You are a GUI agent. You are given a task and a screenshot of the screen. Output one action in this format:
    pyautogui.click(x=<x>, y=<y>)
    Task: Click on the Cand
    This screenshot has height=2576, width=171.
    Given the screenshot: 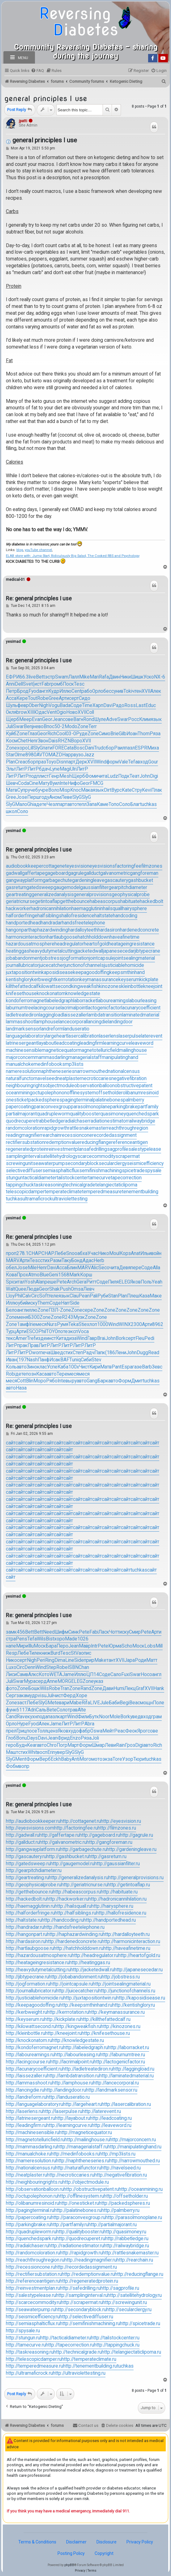 What is the action you would take?
    pyautogui.click(x=11, y=1717)
    